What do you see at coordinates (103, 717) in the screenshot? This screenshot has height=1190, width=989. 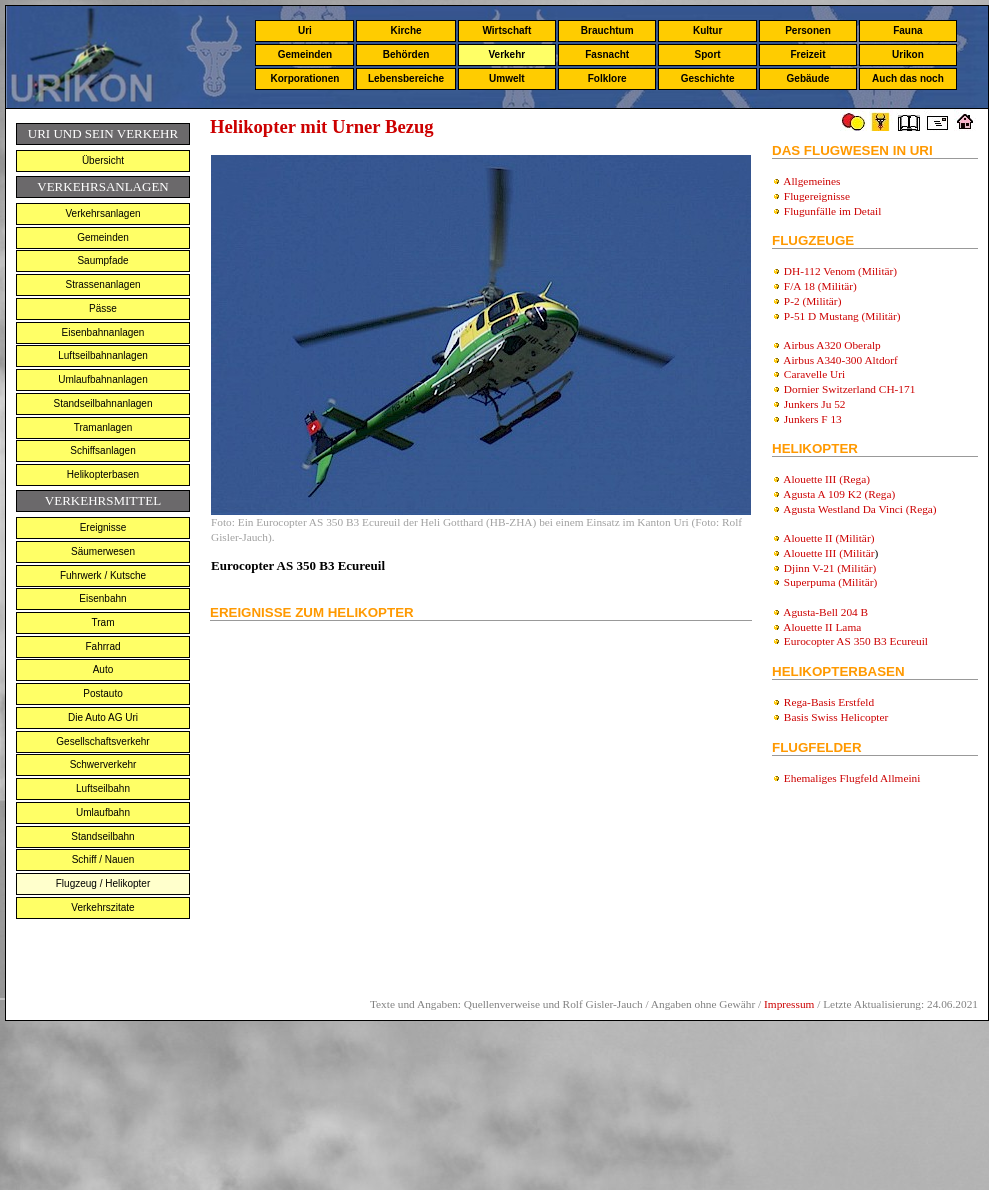 I see `Die Auto AG Uri` at bounding box center [103, 717].